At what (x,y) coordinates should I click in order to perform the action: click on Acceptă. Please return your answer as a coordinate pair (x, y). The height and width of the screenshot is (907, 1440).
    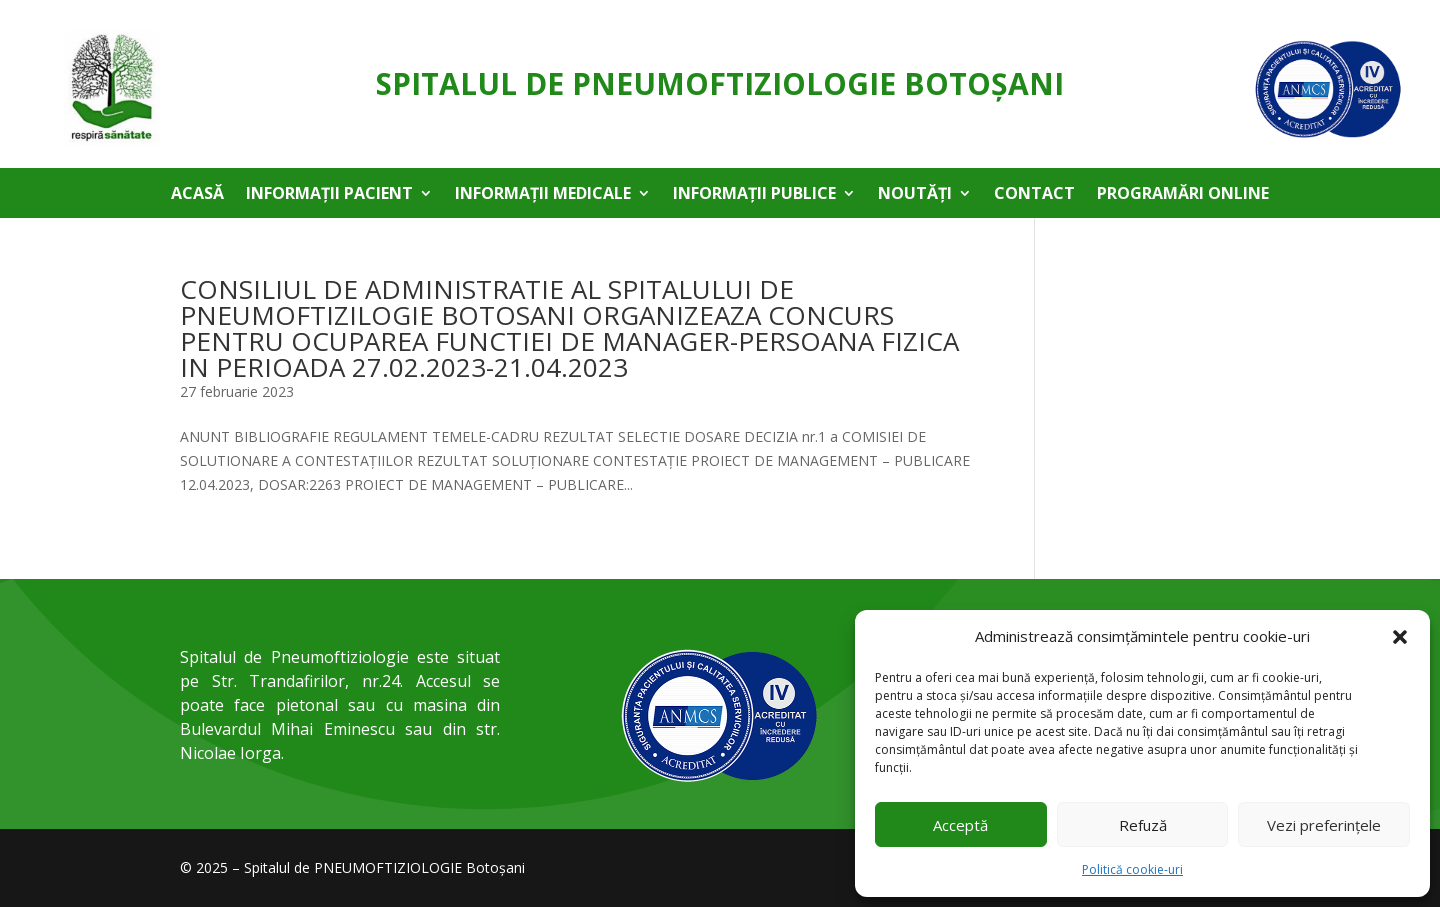
    Looking at the image, I should click on (960, 825).